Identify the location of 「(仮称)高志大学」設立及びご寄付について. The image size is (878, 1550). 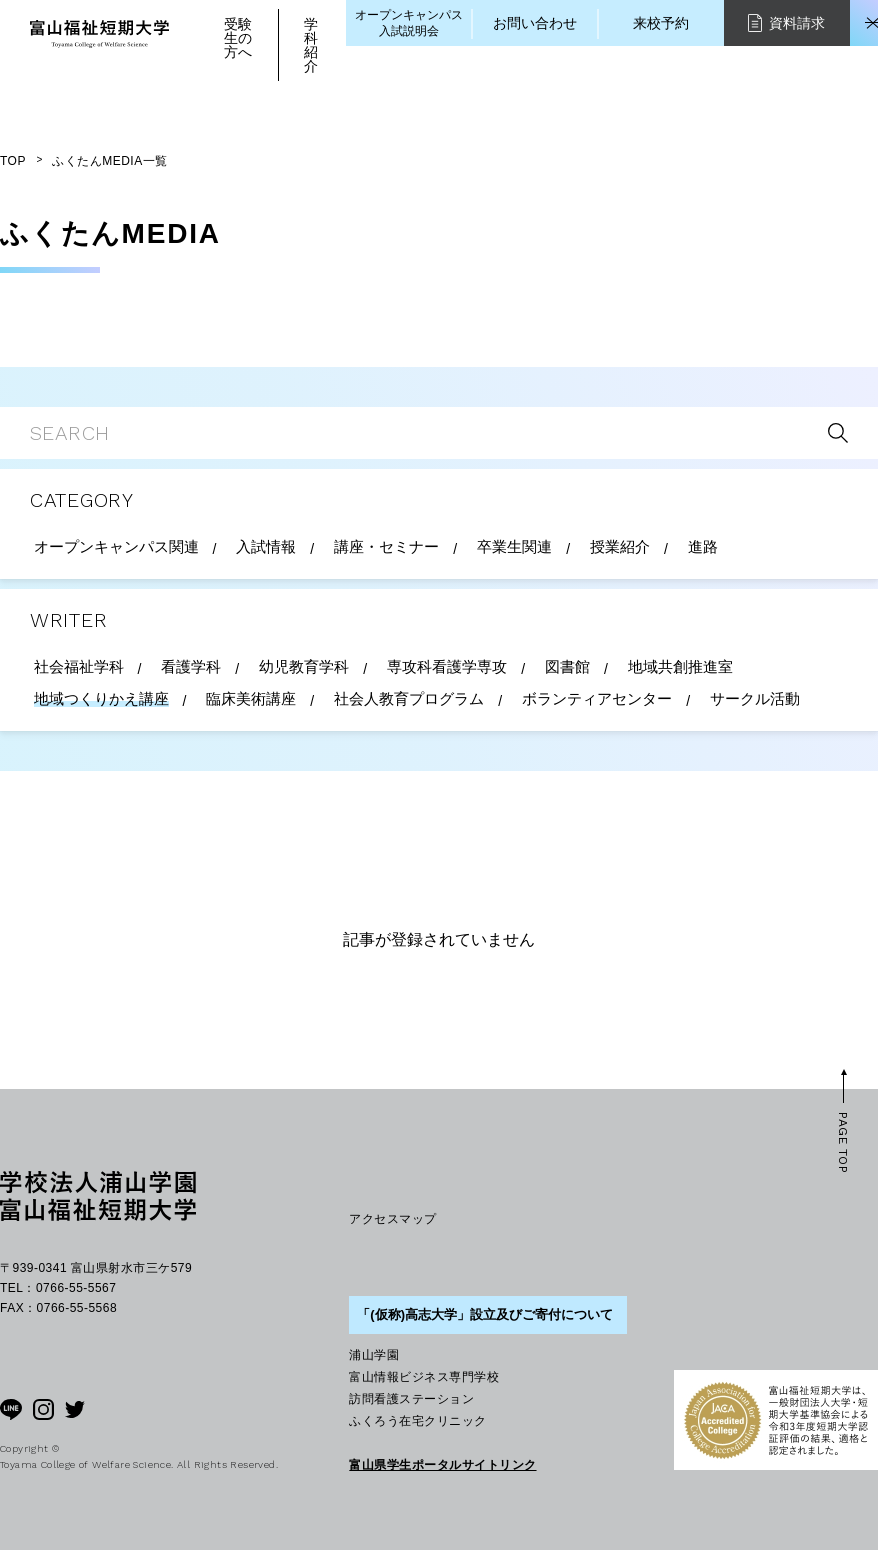
(485, 1314).